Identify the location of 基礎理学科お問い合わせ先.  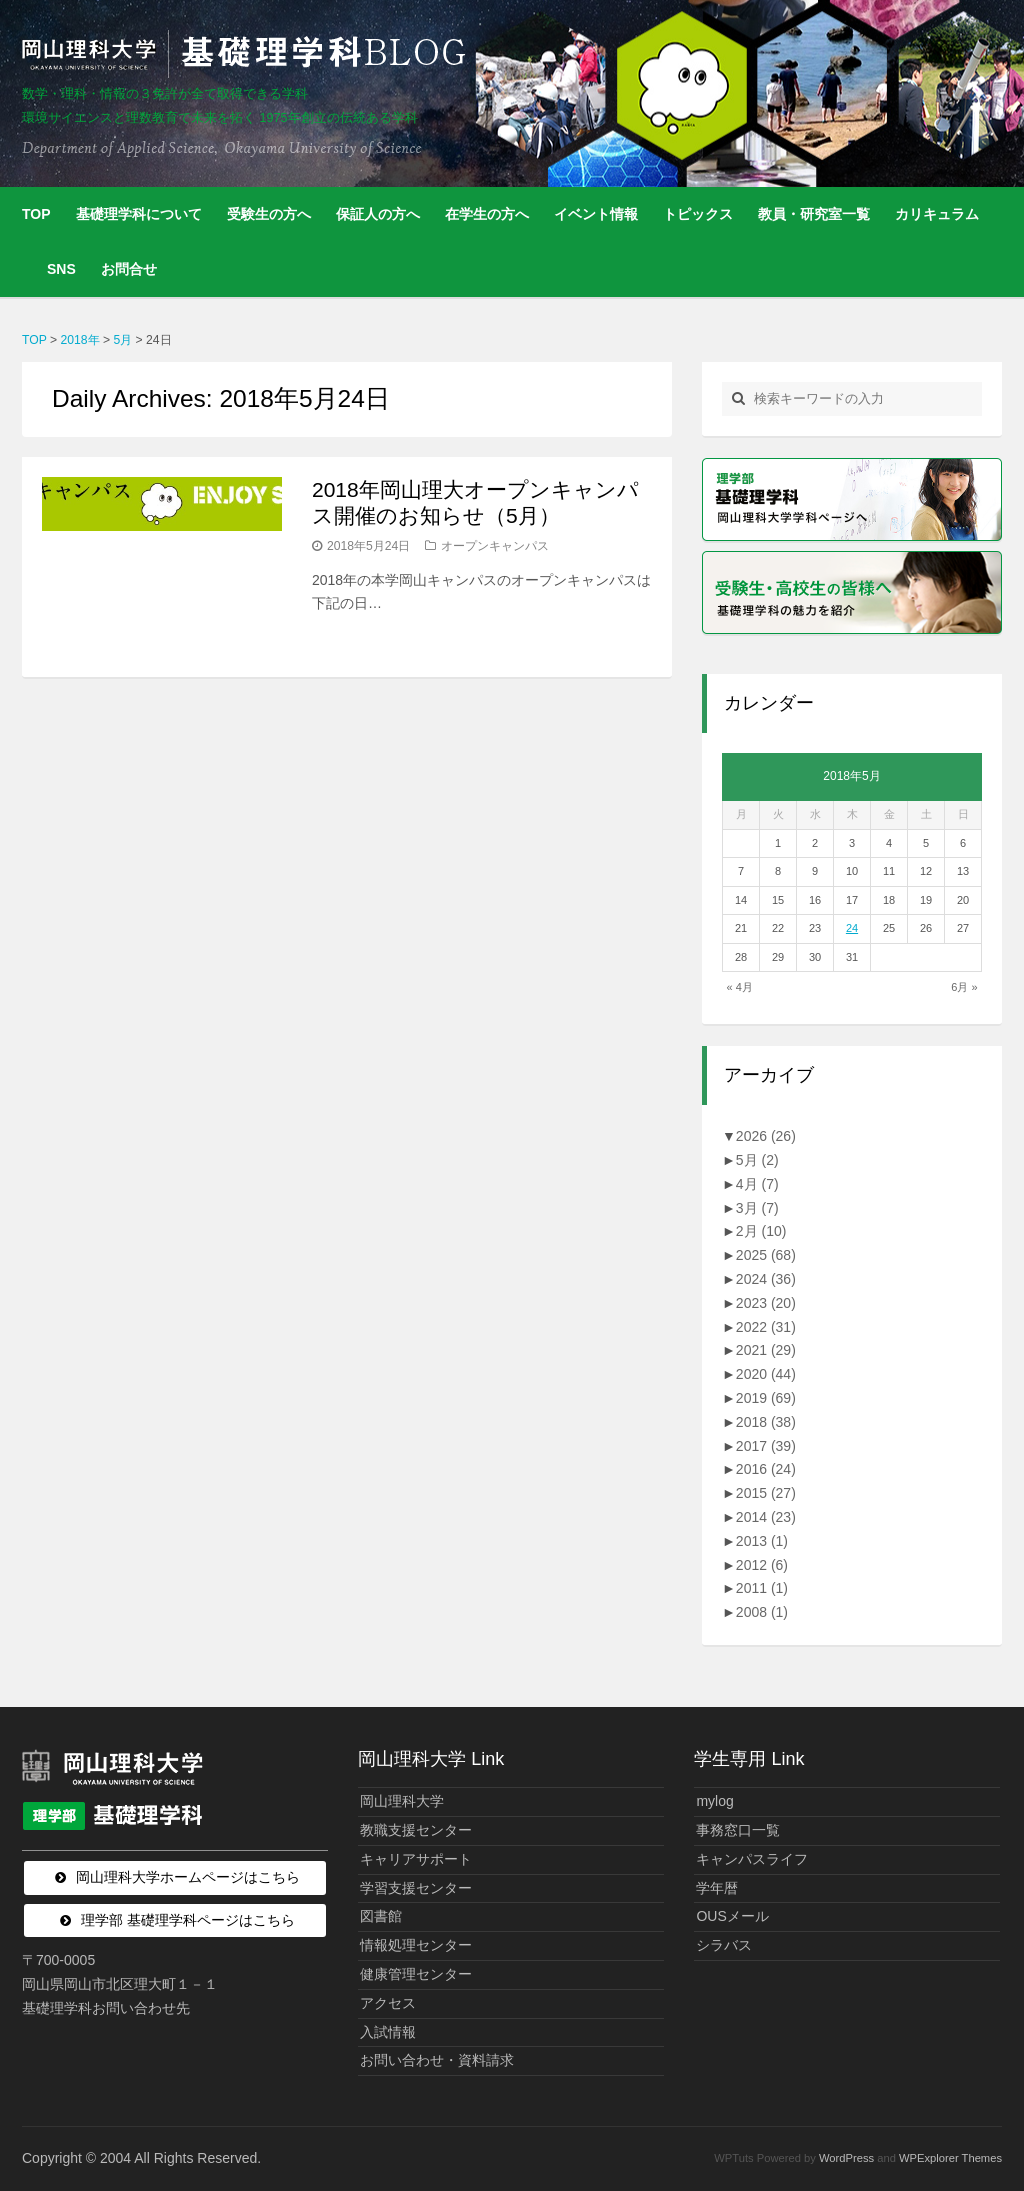
(106, 2008).